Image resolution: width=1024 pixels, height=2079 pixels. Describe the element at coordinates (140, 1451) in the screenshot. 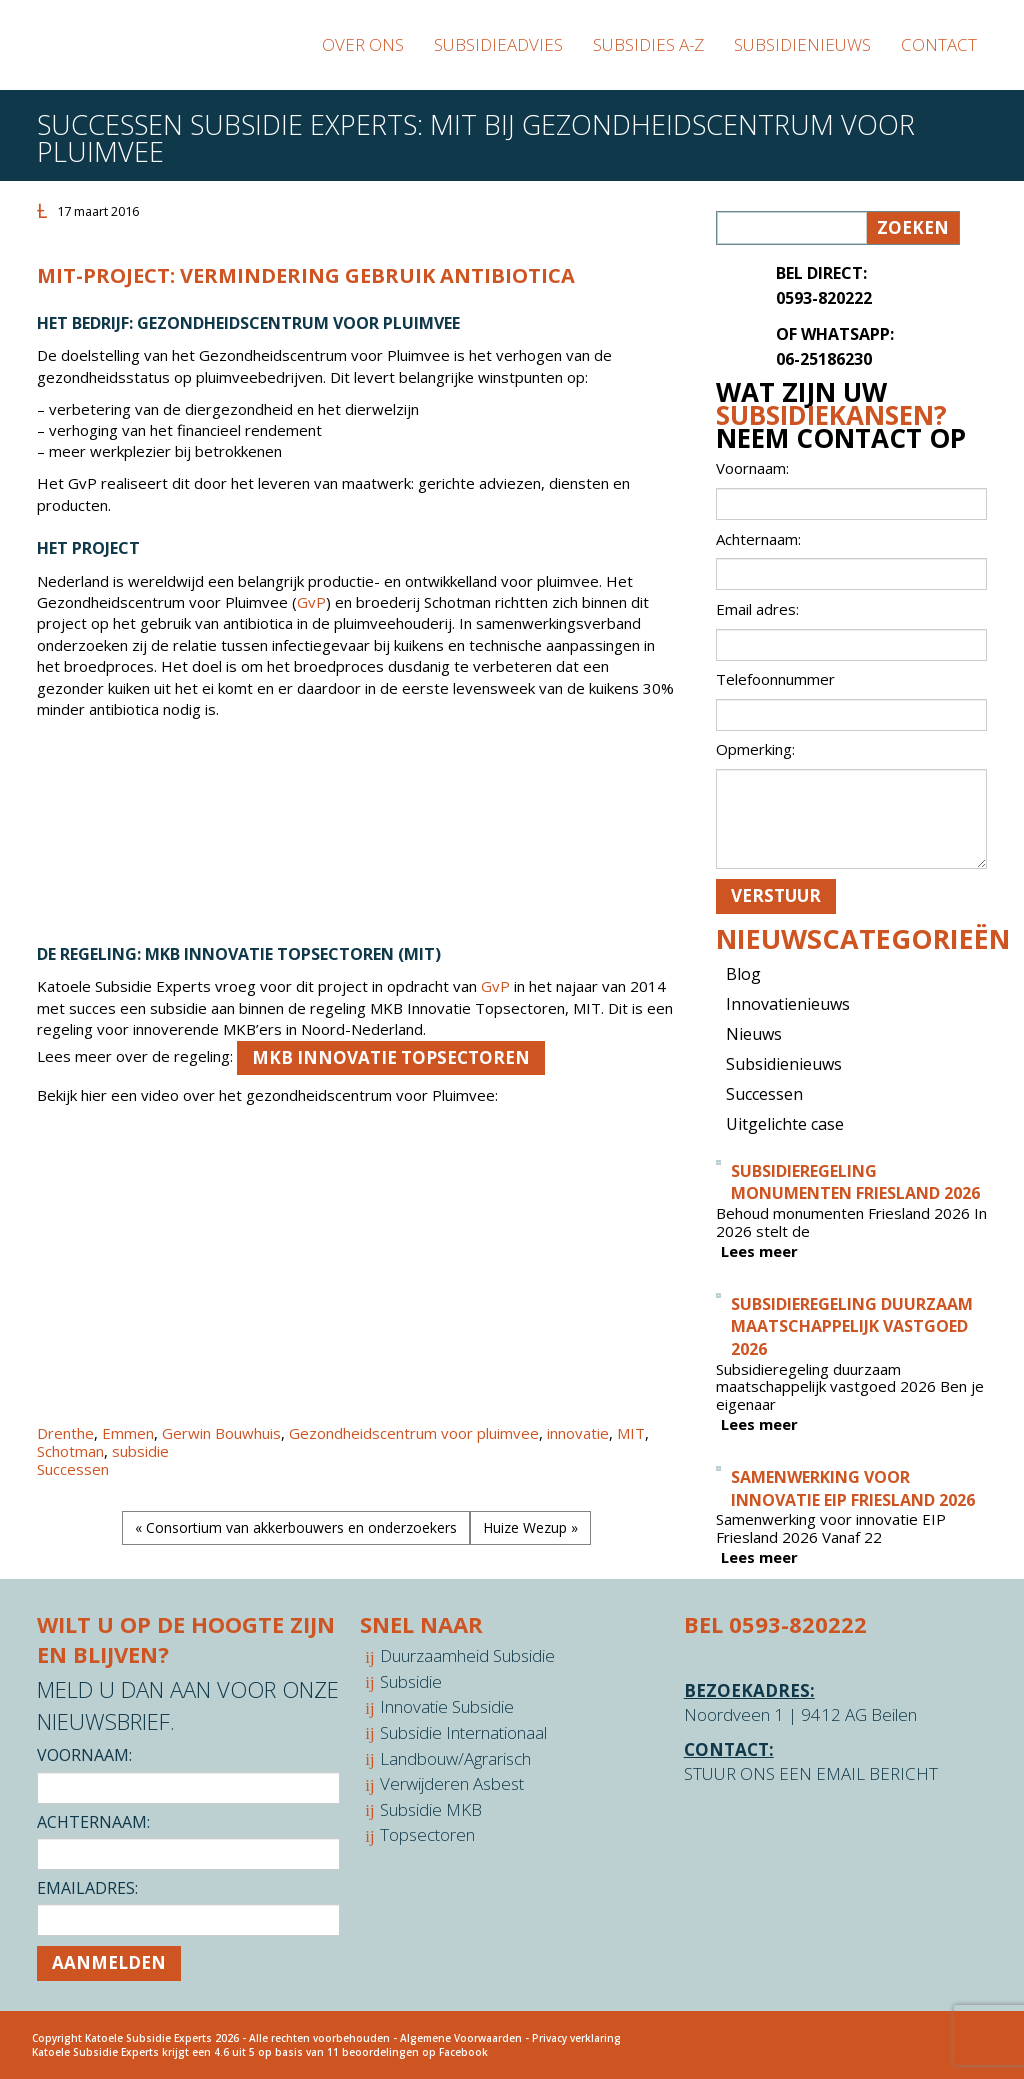

I see `subsidie` at that location.